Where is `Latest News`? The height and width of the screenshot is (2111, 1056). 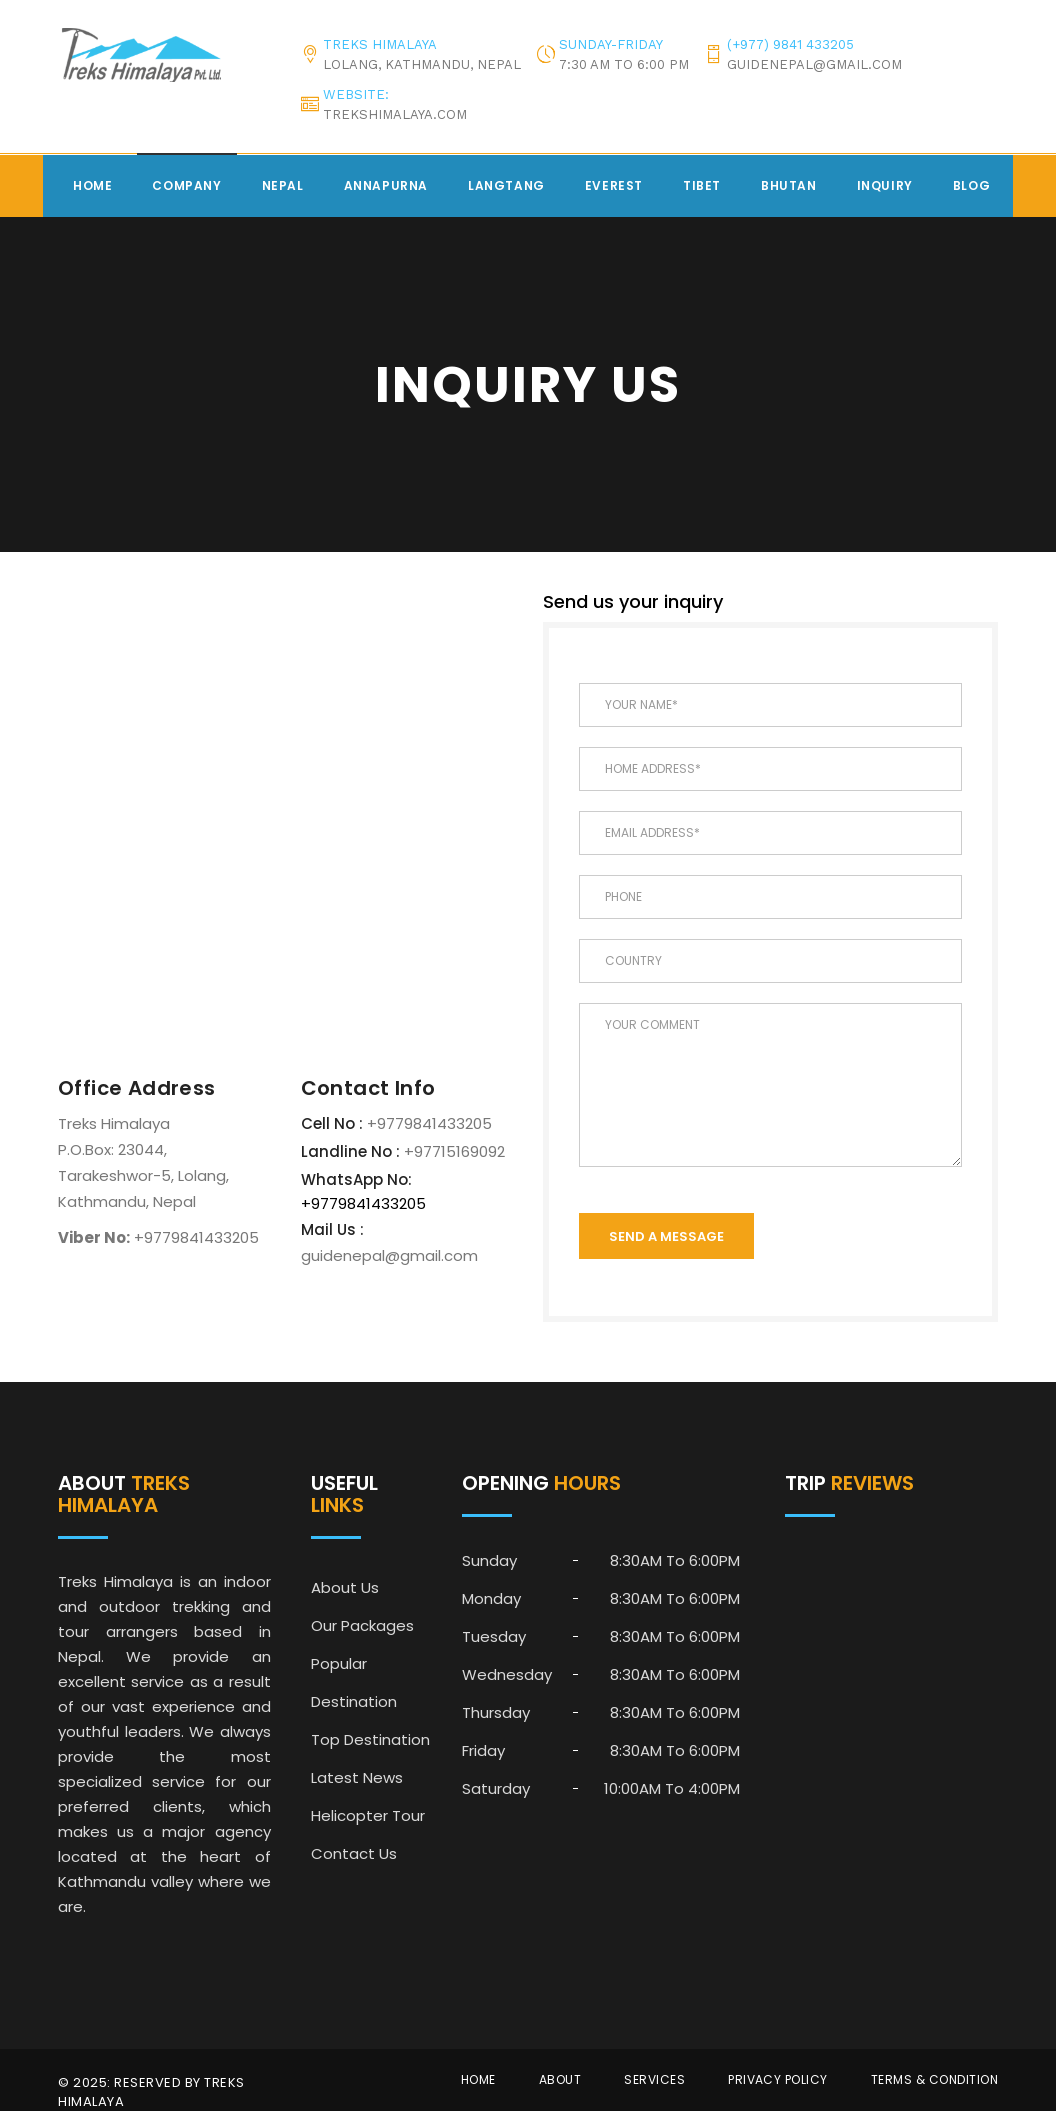 Latest News is located at coordinates (357, 1777).